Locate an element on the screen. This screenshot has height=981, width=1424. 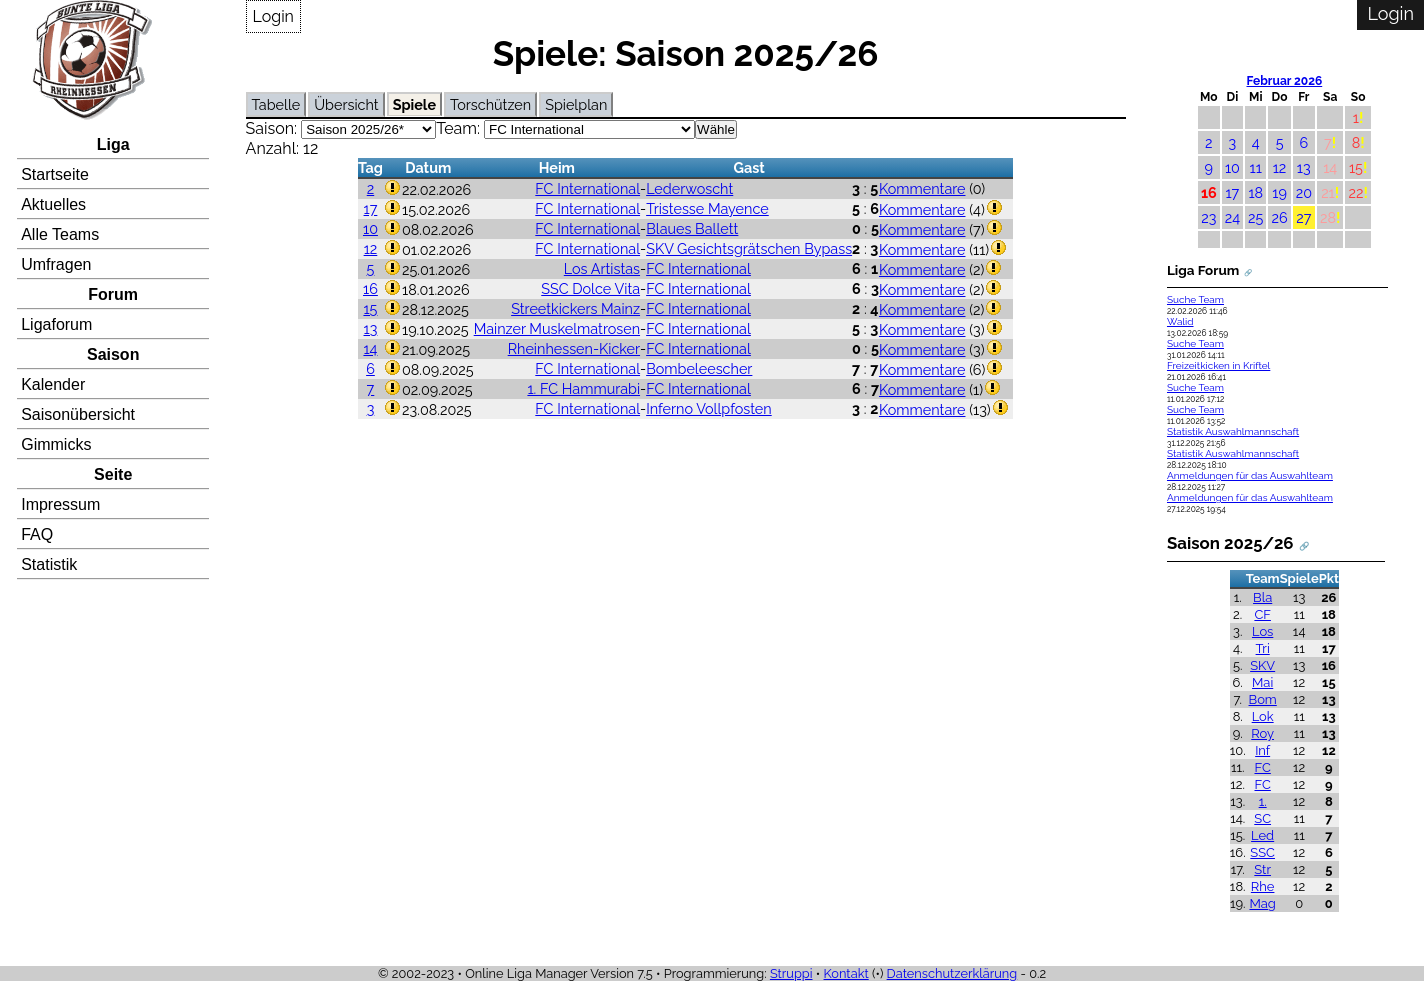
Gimmicks is located at coordinates (56, 444).